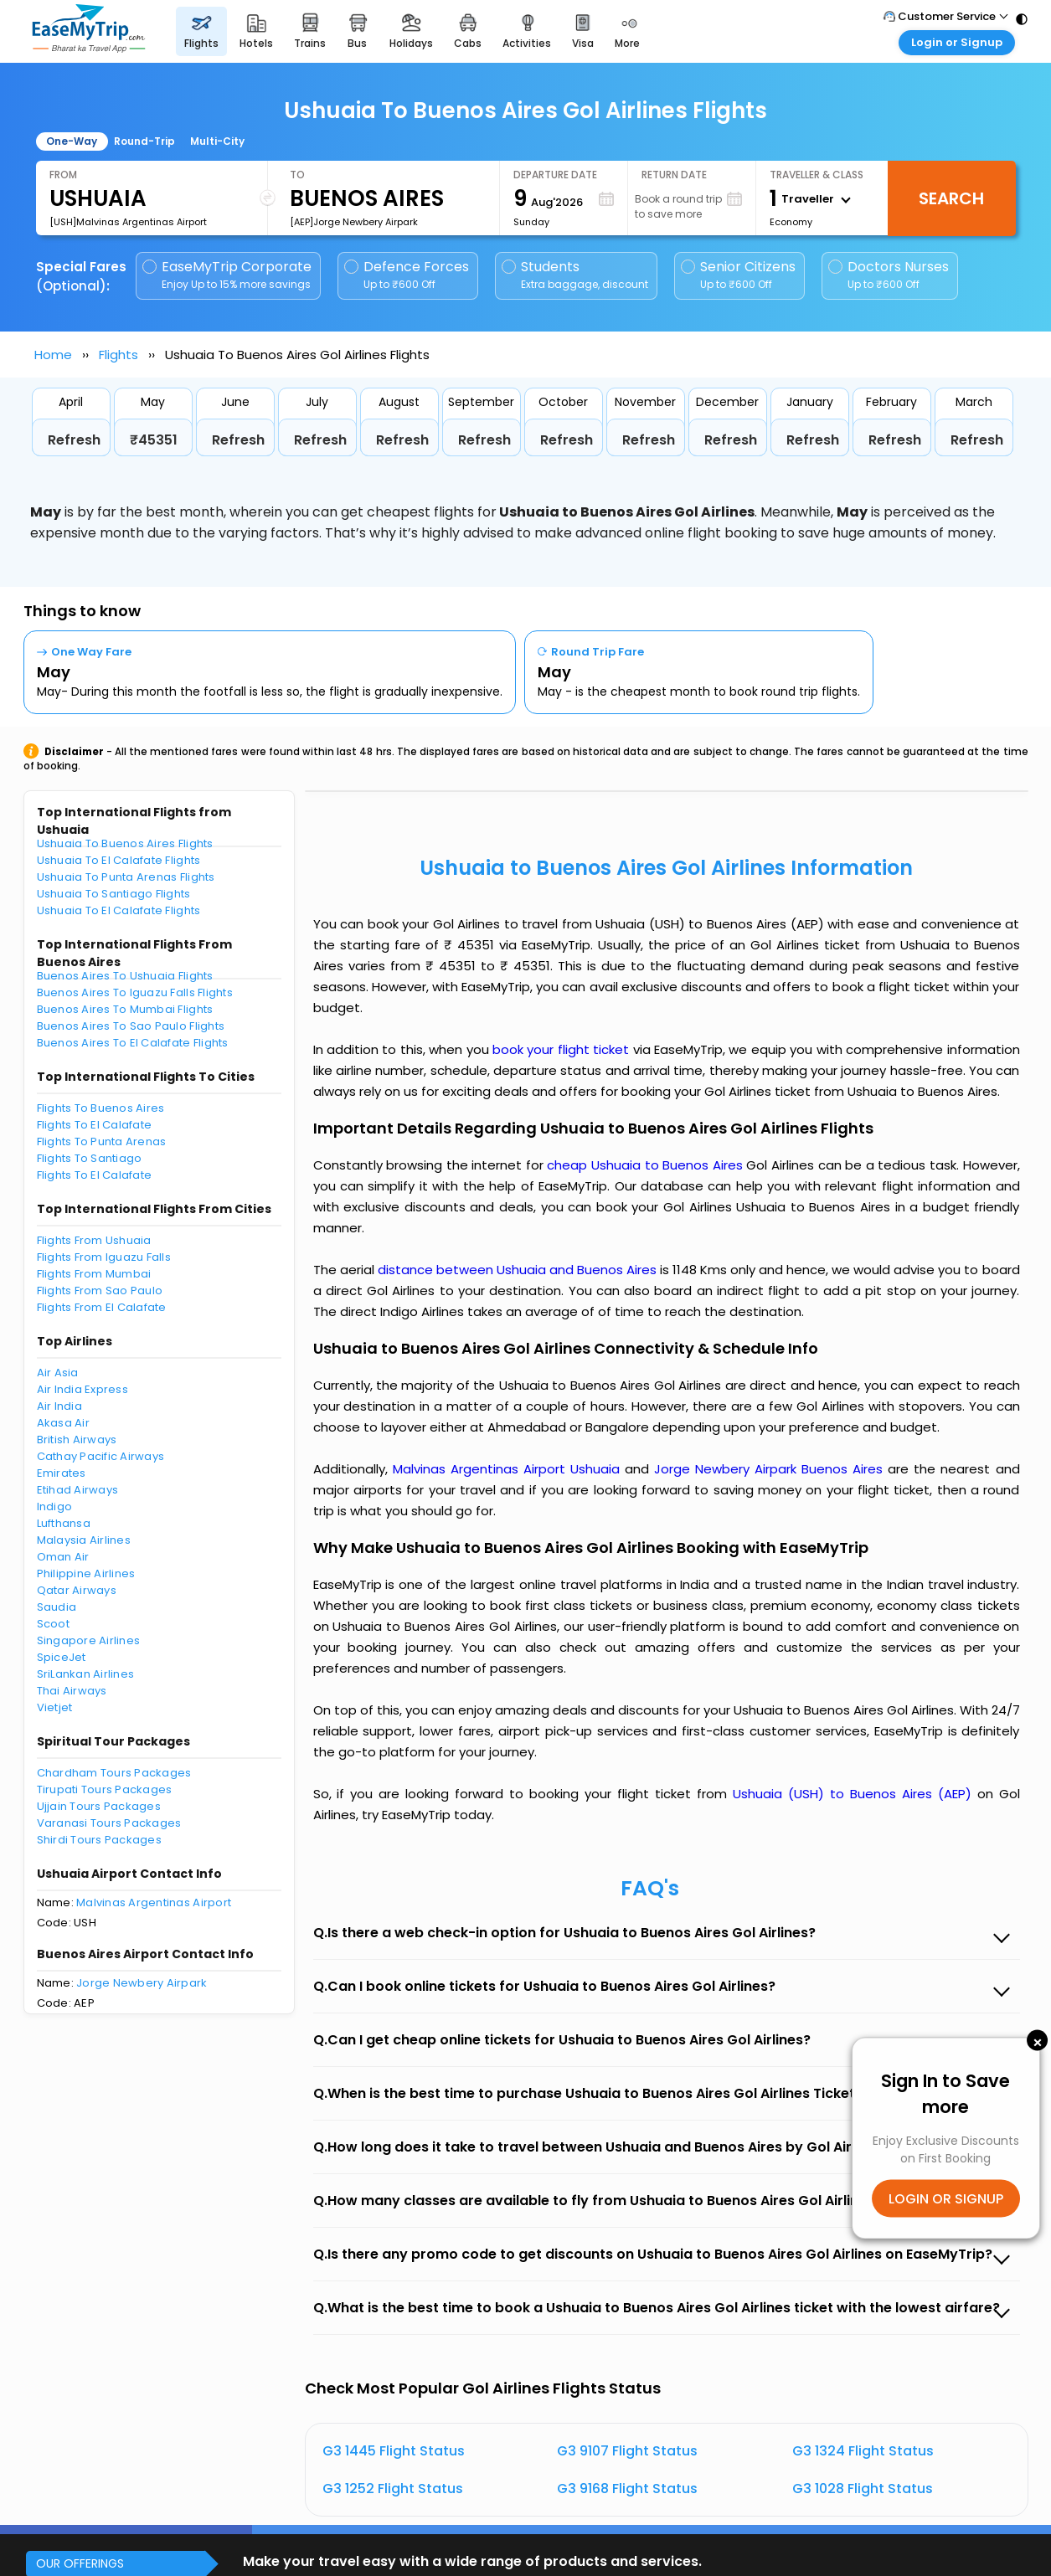 The width and height of the screenshot is (1051, 2576). I want to click on Singapore Airlines, so click(89, 1640).